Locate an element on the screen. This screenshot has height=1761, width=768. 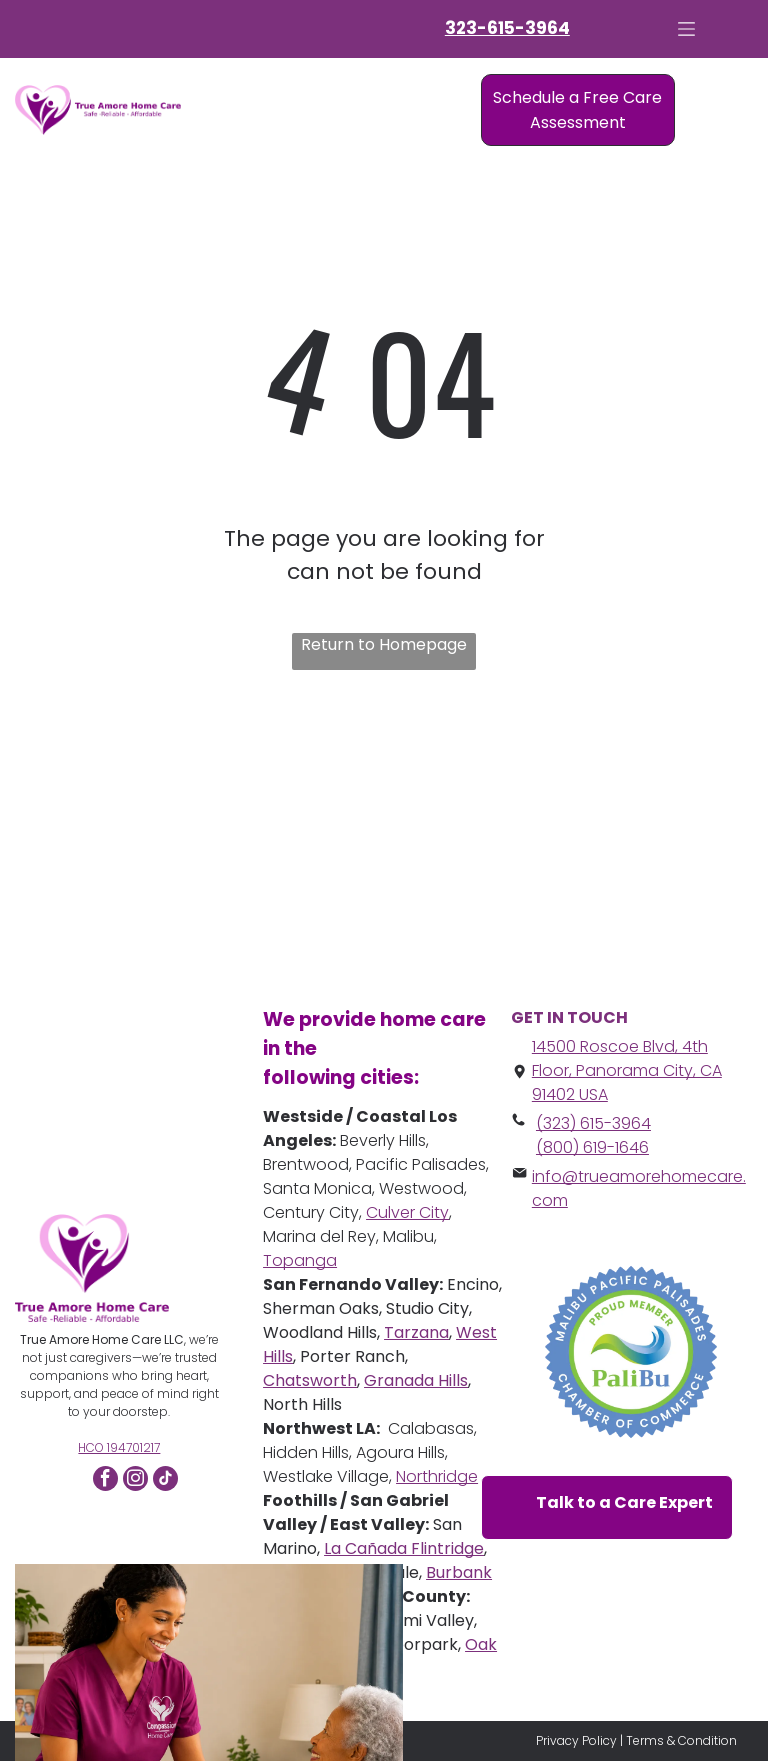
Return to Homepage is located at coordinates (384, 644).